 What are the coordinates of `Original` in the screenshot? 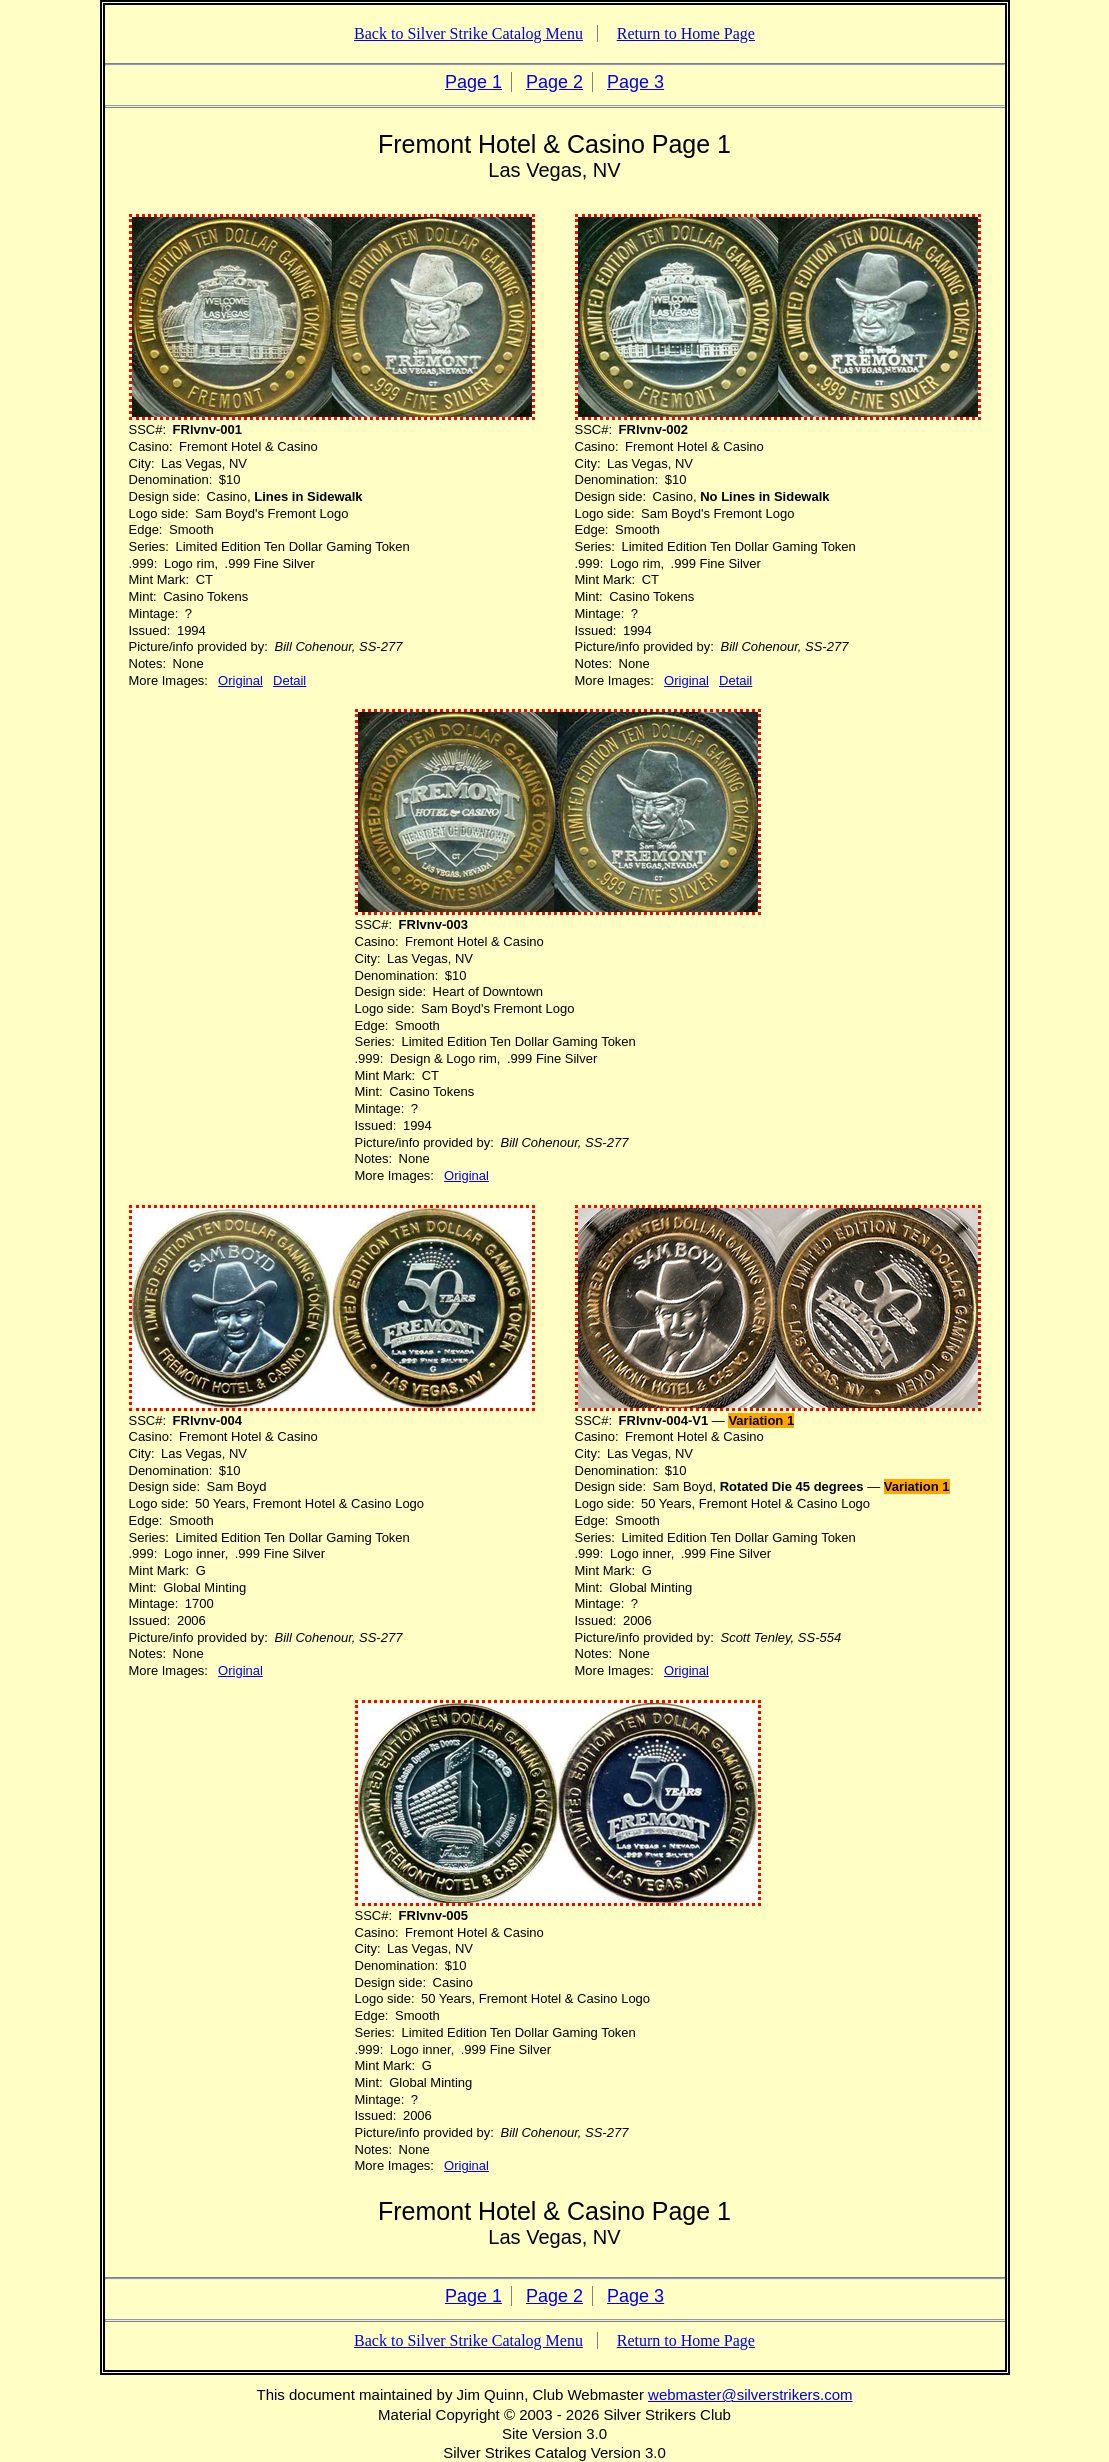 It's located at (240, 680).